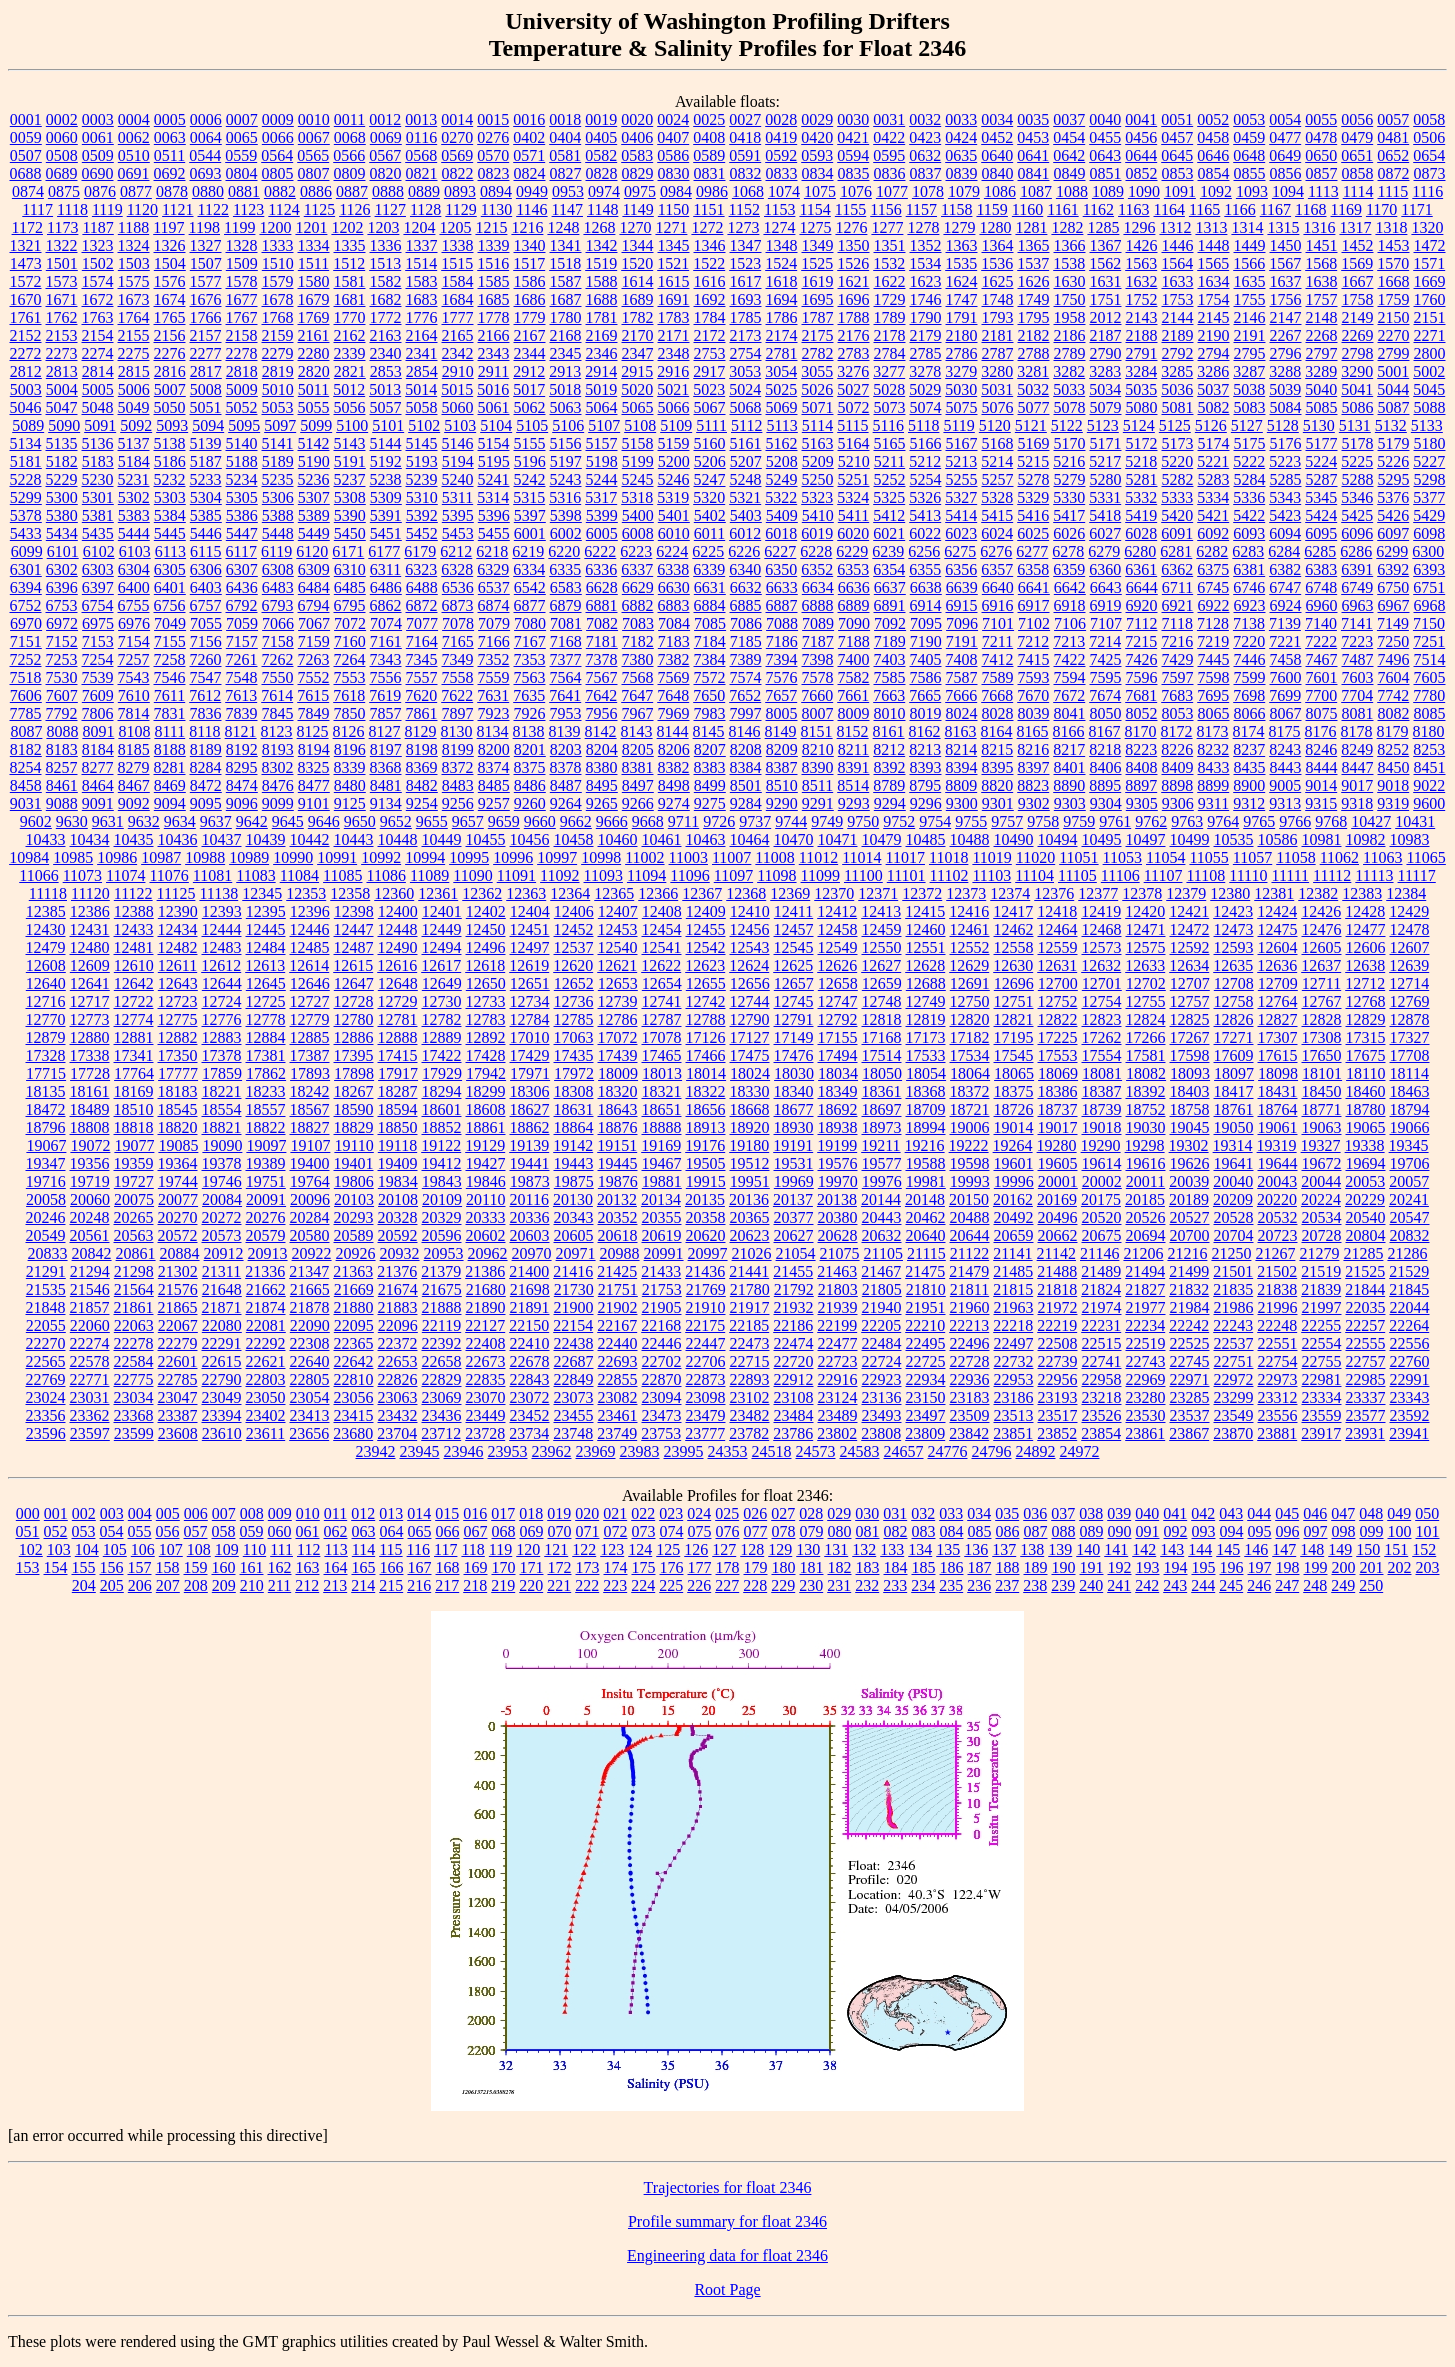 The image size is (1455, 2367). What do you see at coordinates (398, 1001) in the screenshot?
I see `12729` at bounding box center [398, 1001].